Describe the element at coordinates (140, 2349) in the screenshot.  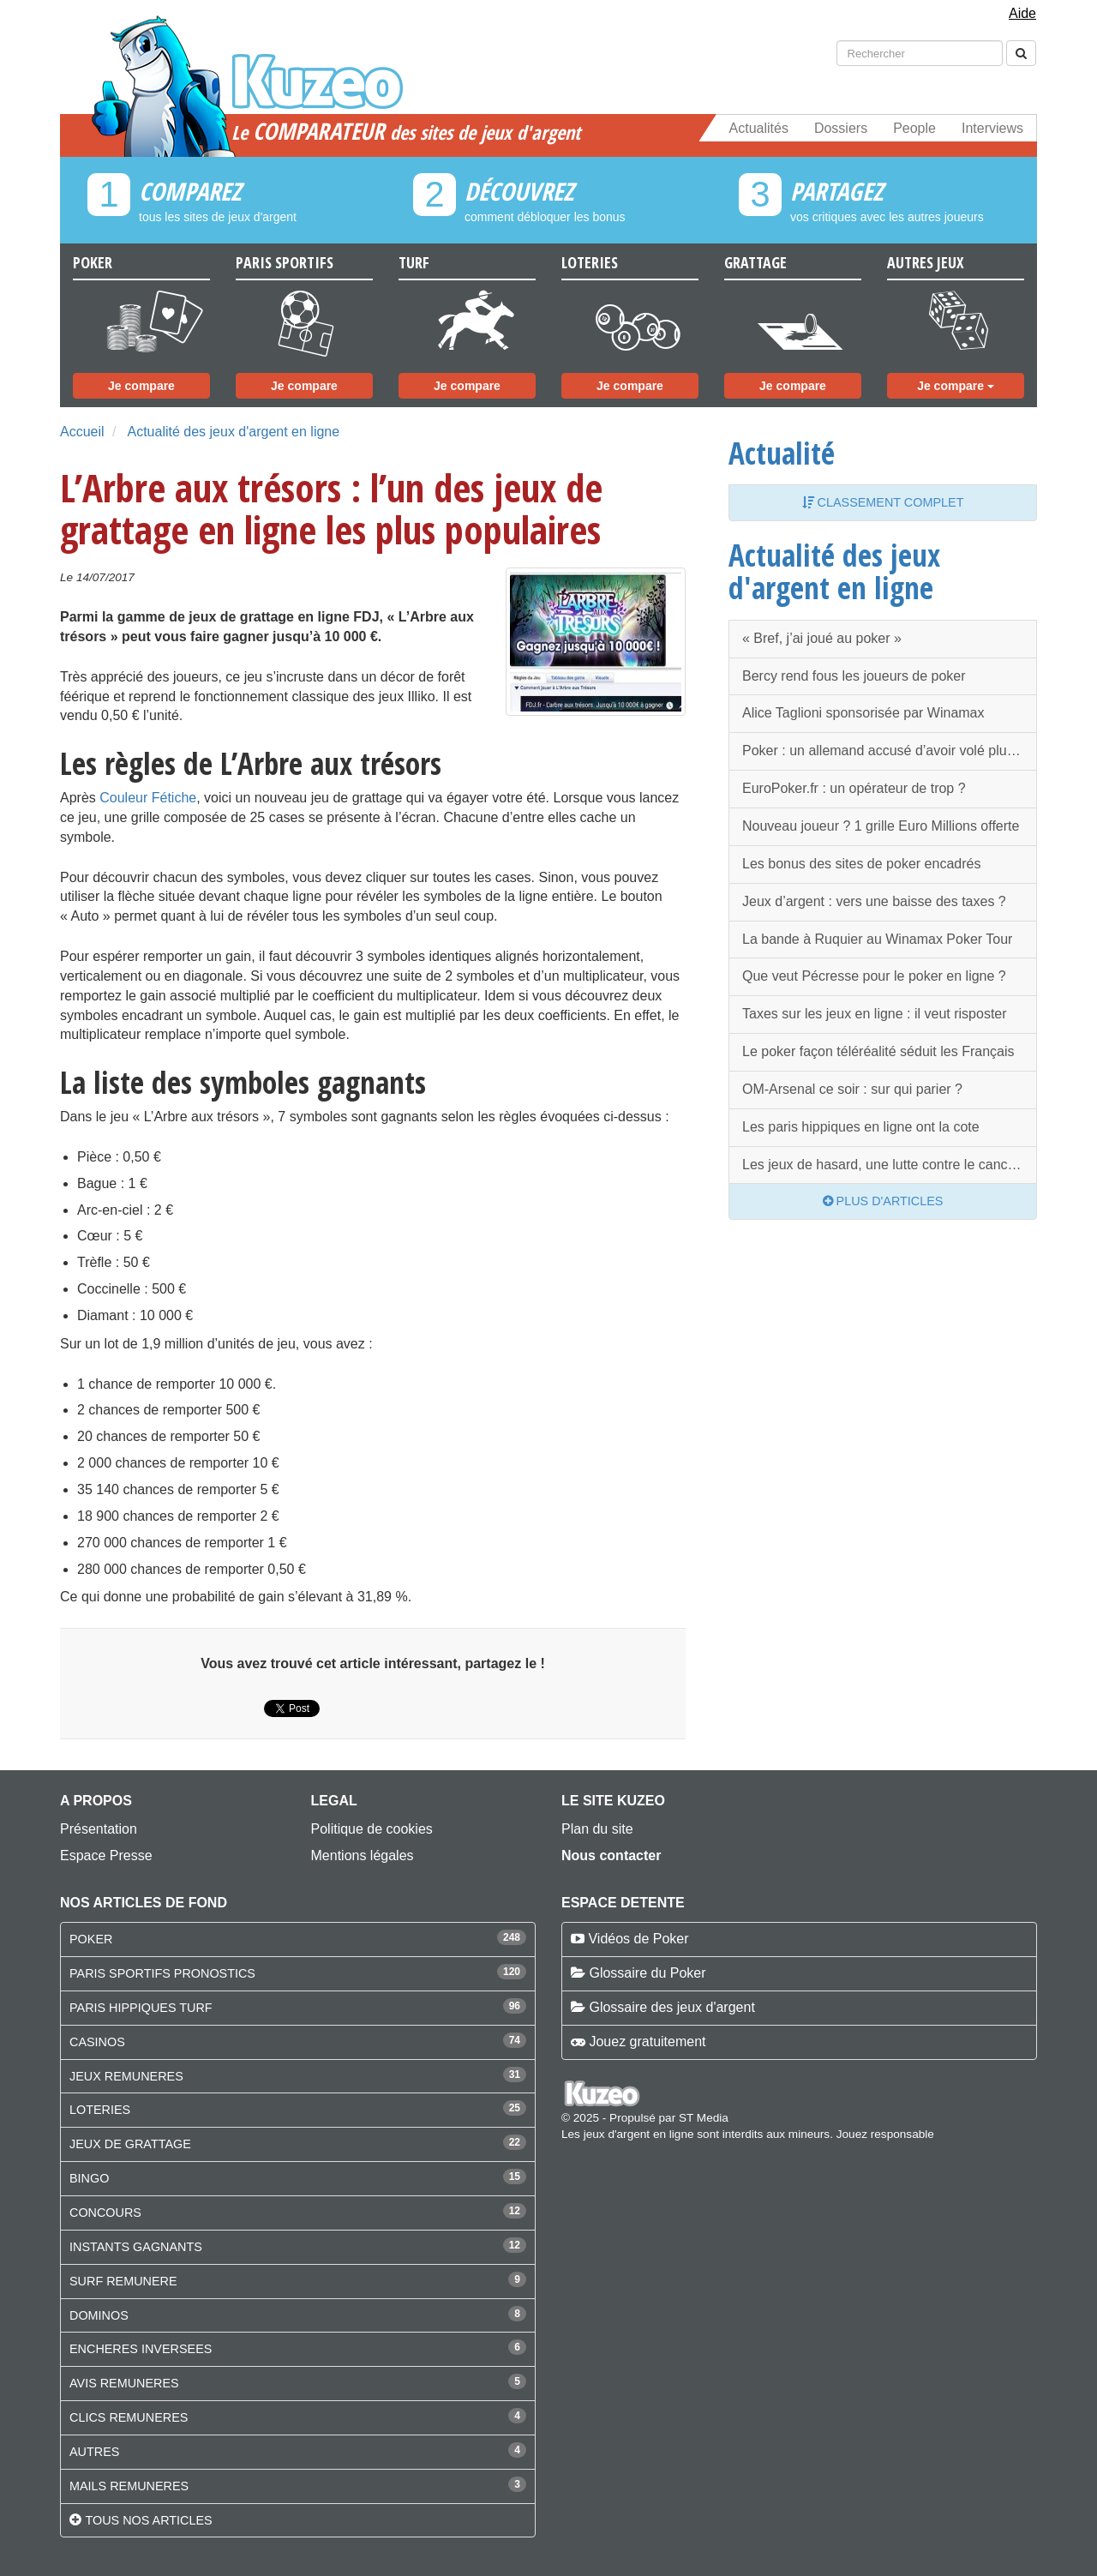
I see `ENCHERES INVERSEES` at that location.